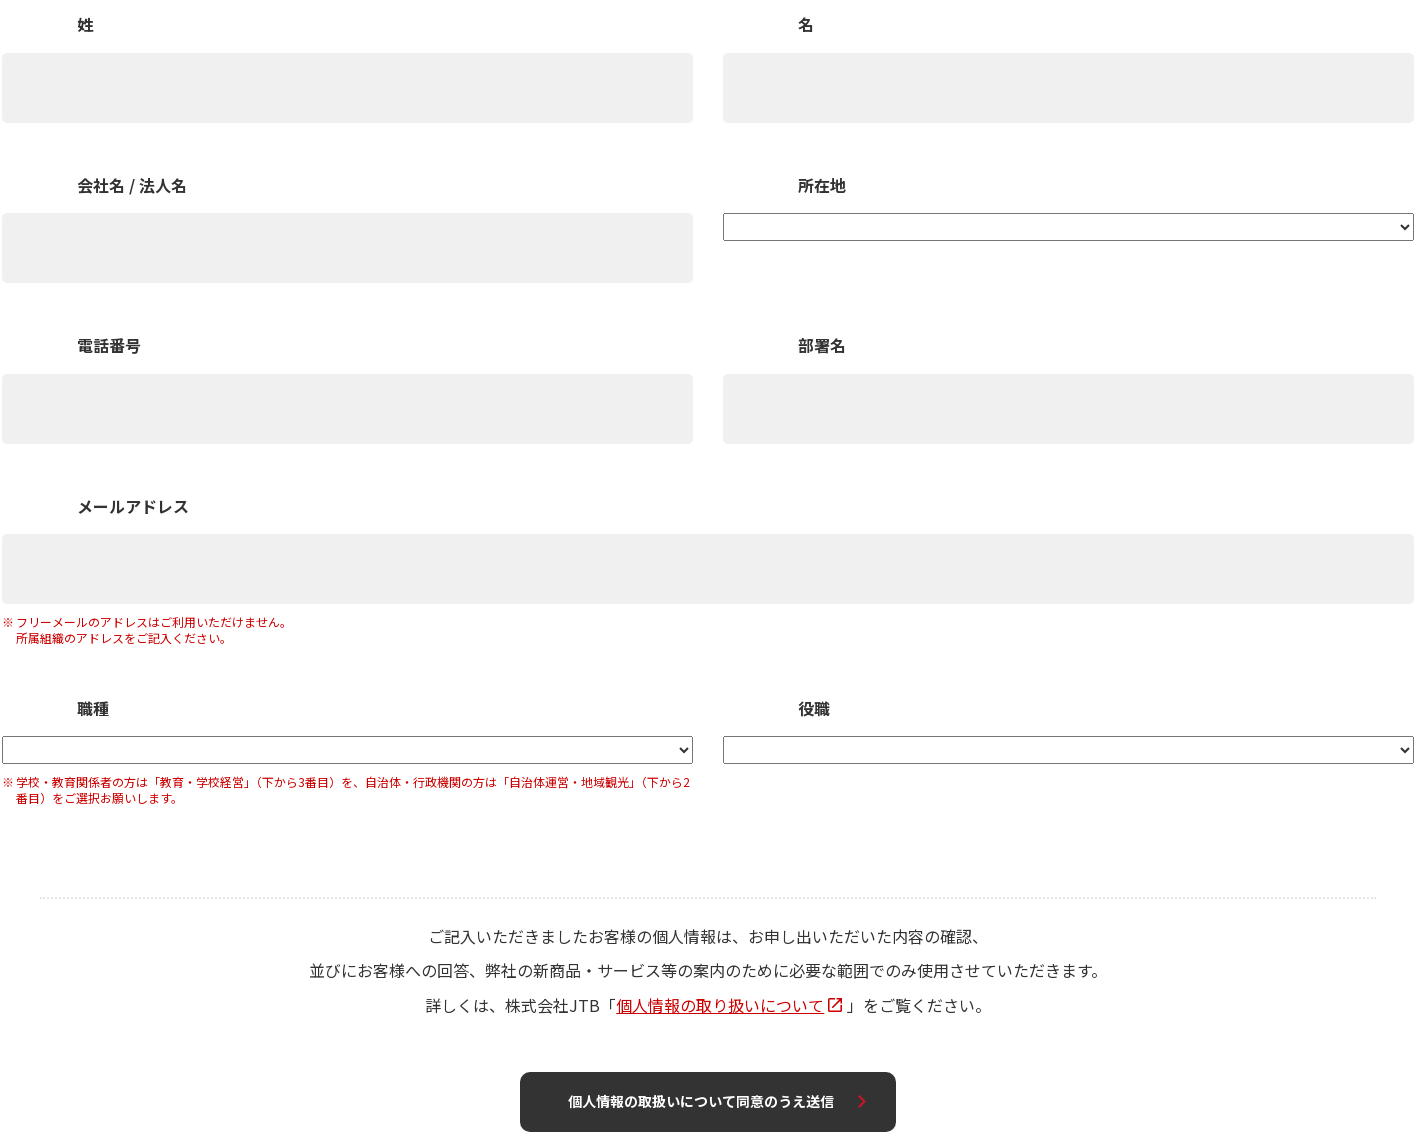 The image size is (1416, 1132). What do you see at coordinates (720, 1005) in the screenshot?
I see `個人情報の取り扱いについて` at bounding box center [720, 1005].